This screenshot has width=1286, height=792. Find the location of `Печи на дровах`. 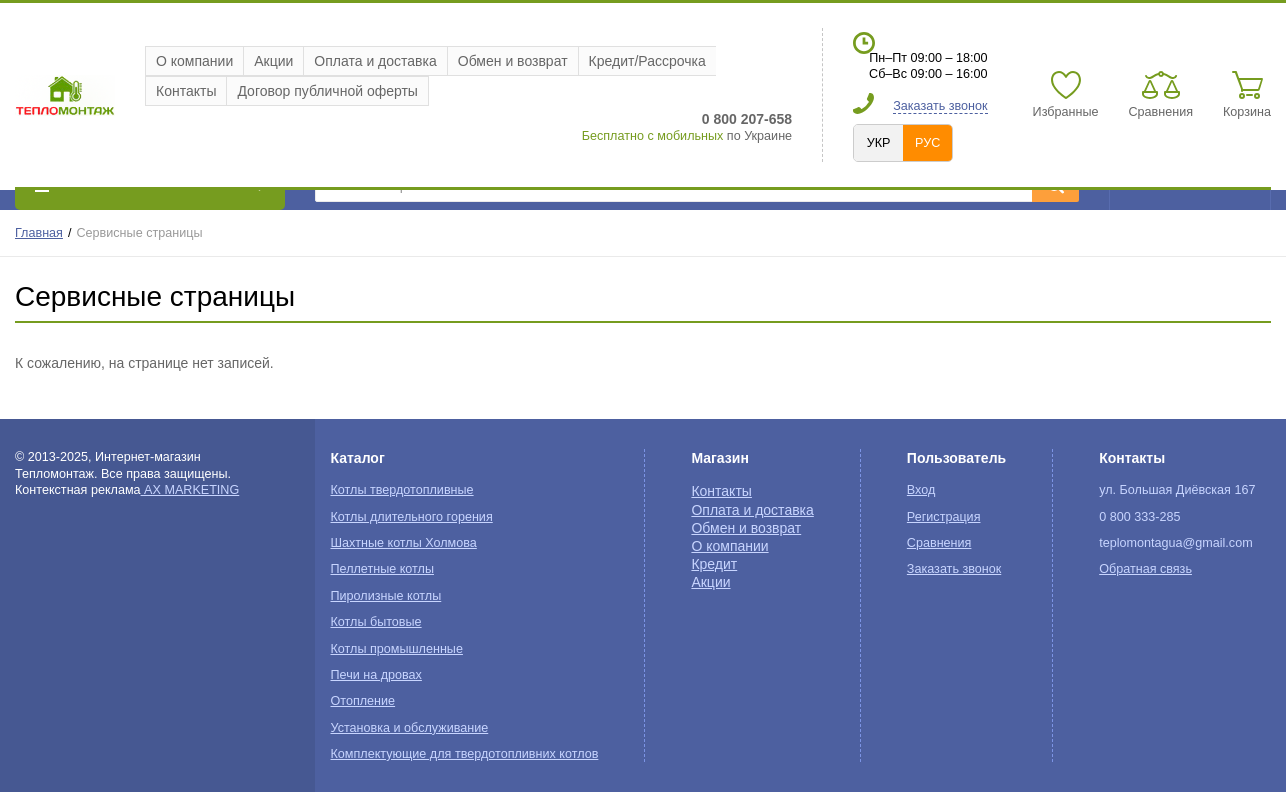

Печи на дровах is located at coordinates (376, 675).